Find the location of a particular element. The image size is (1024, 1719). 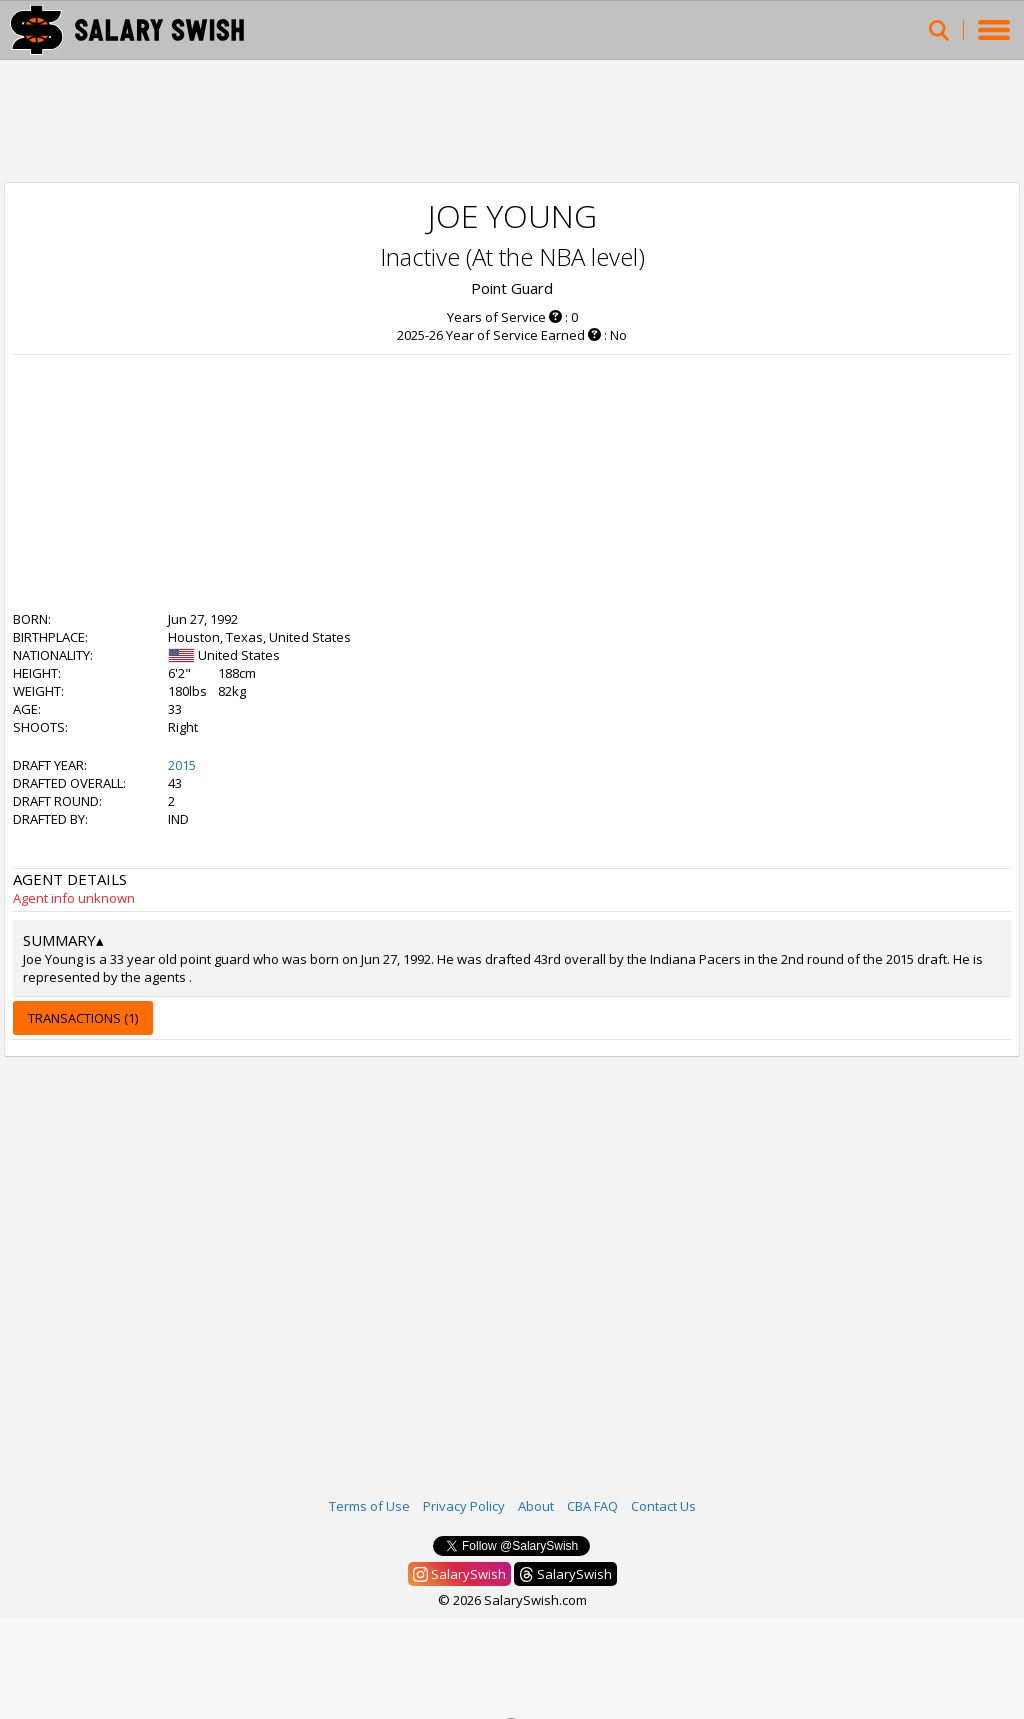

Contact Us is located at coordinates (663, 1506).